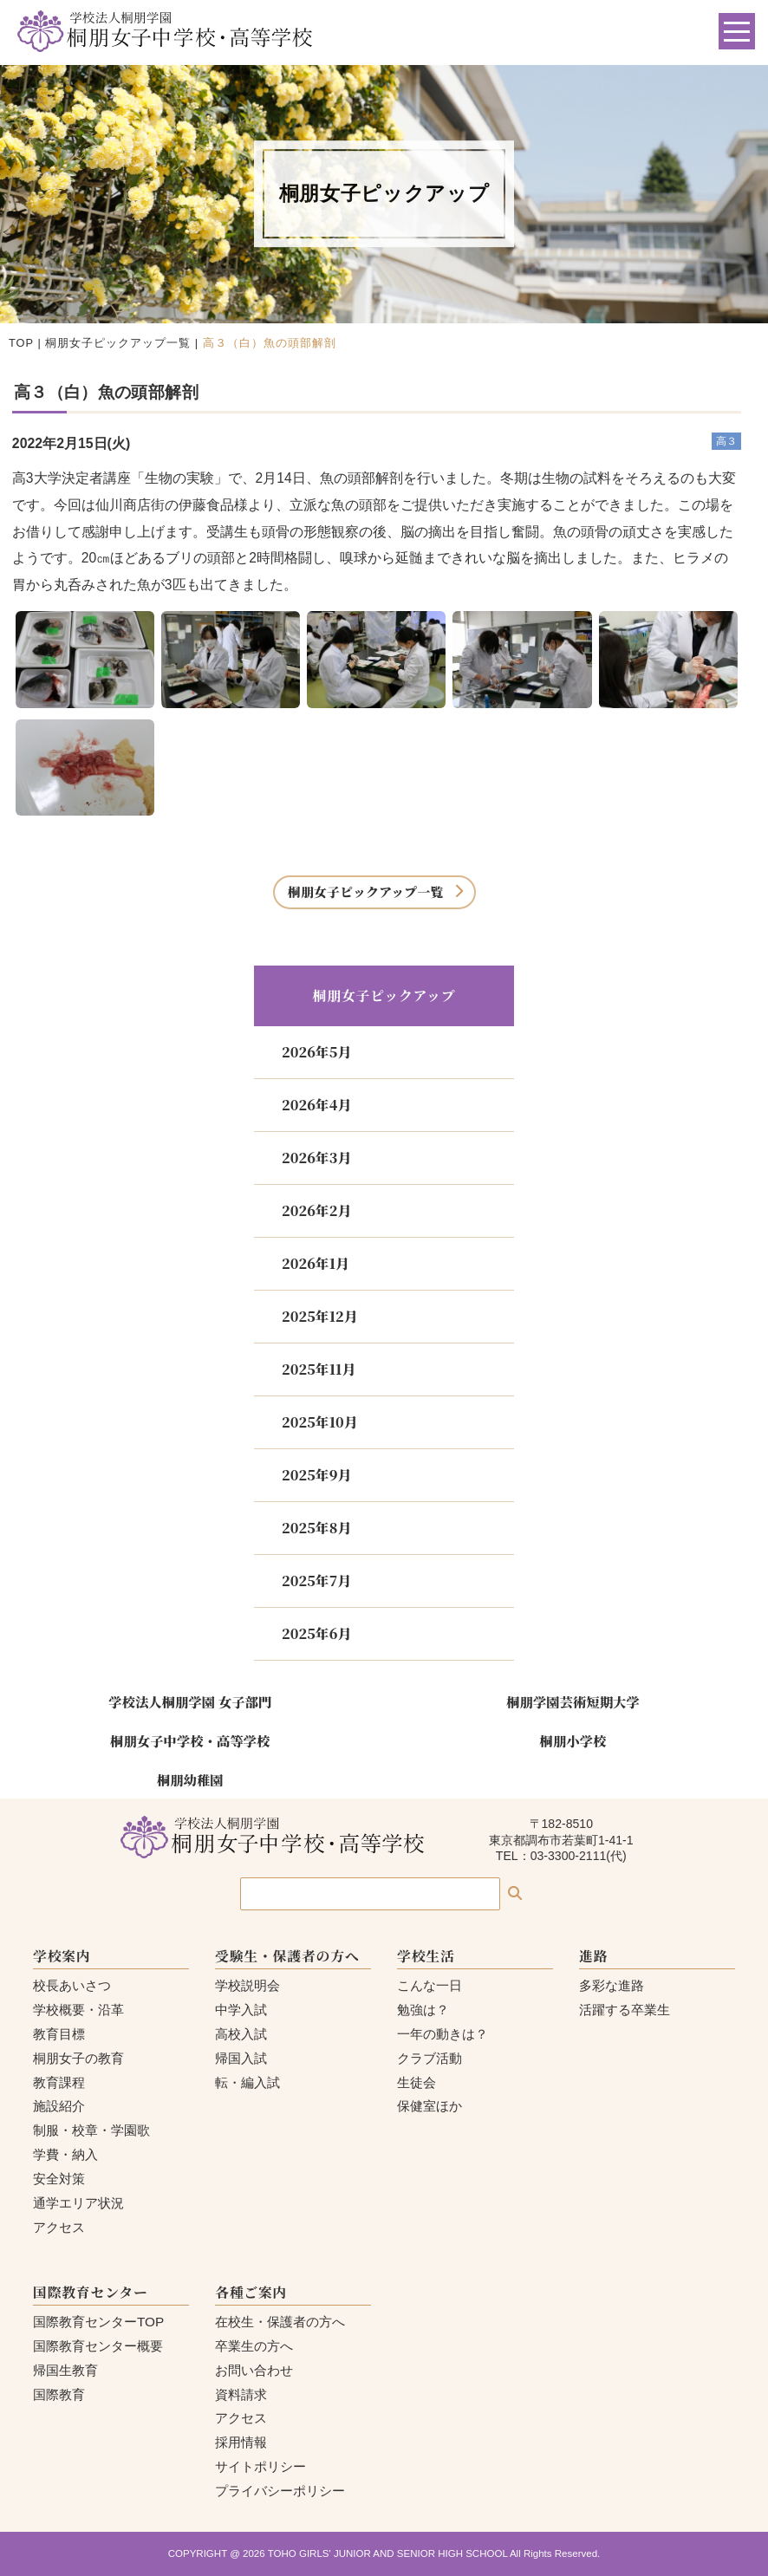 Image resolution: width=768 pixels, height=2576 pixels. Describe the element at coordinates (316, 1580) in the screenshot. I see `2025年7月` at that location.